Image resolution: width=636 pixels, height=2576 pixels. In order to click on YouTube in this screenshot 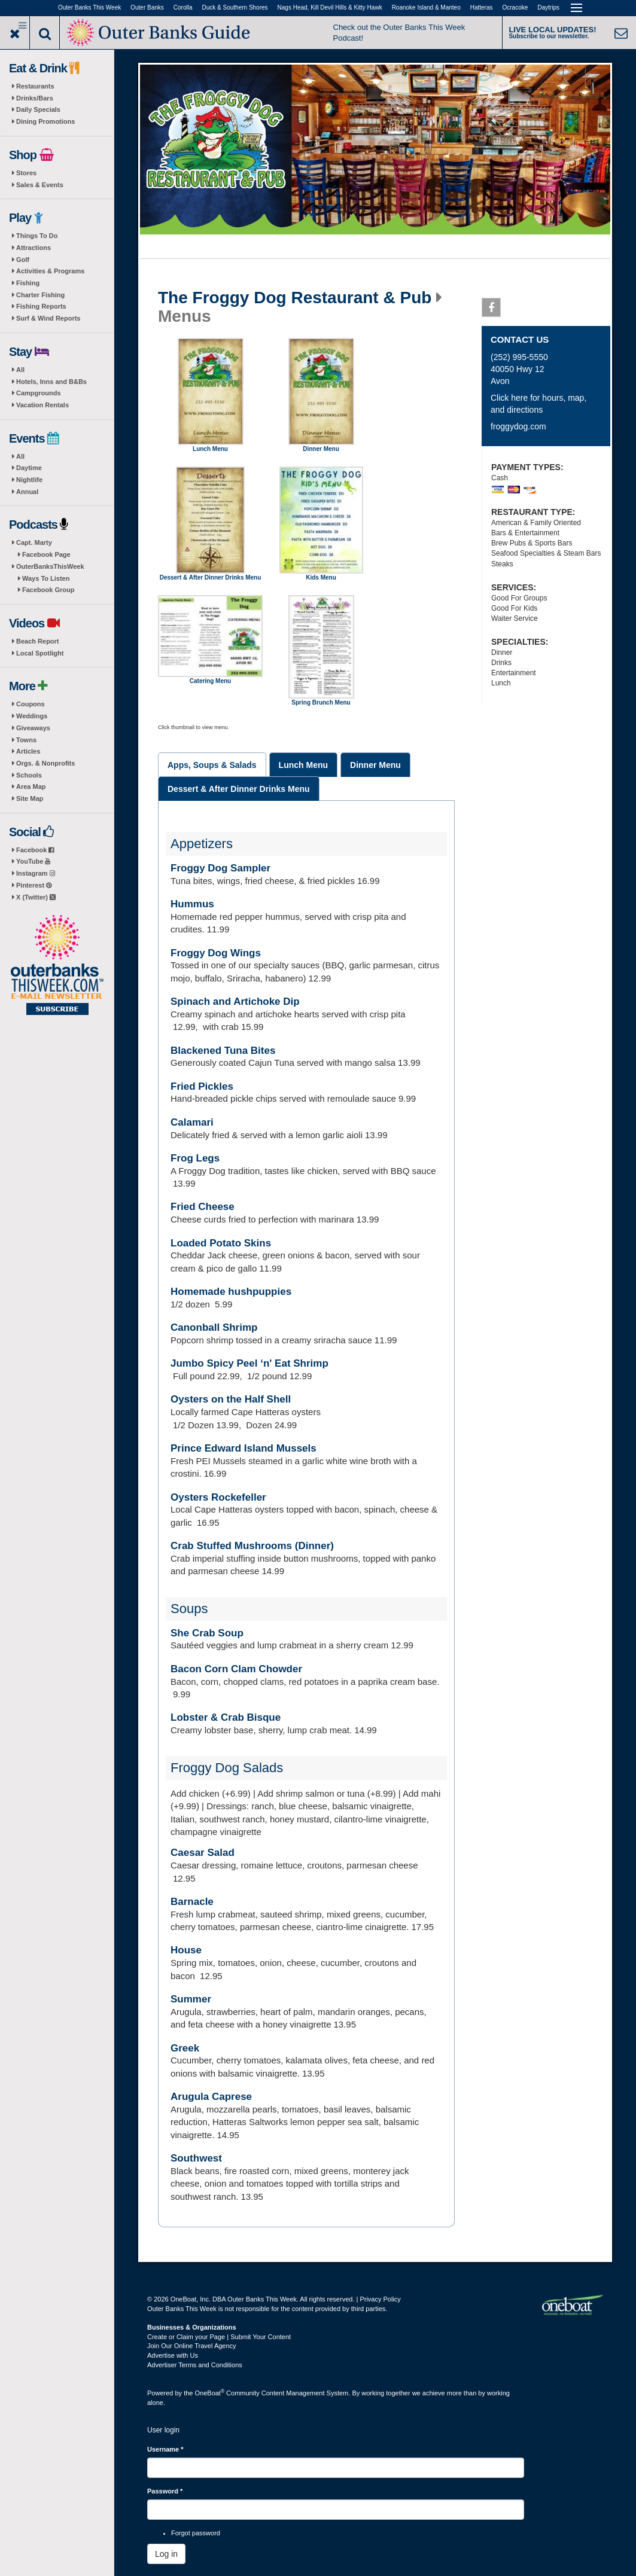, I will do `click(33, 861)`.